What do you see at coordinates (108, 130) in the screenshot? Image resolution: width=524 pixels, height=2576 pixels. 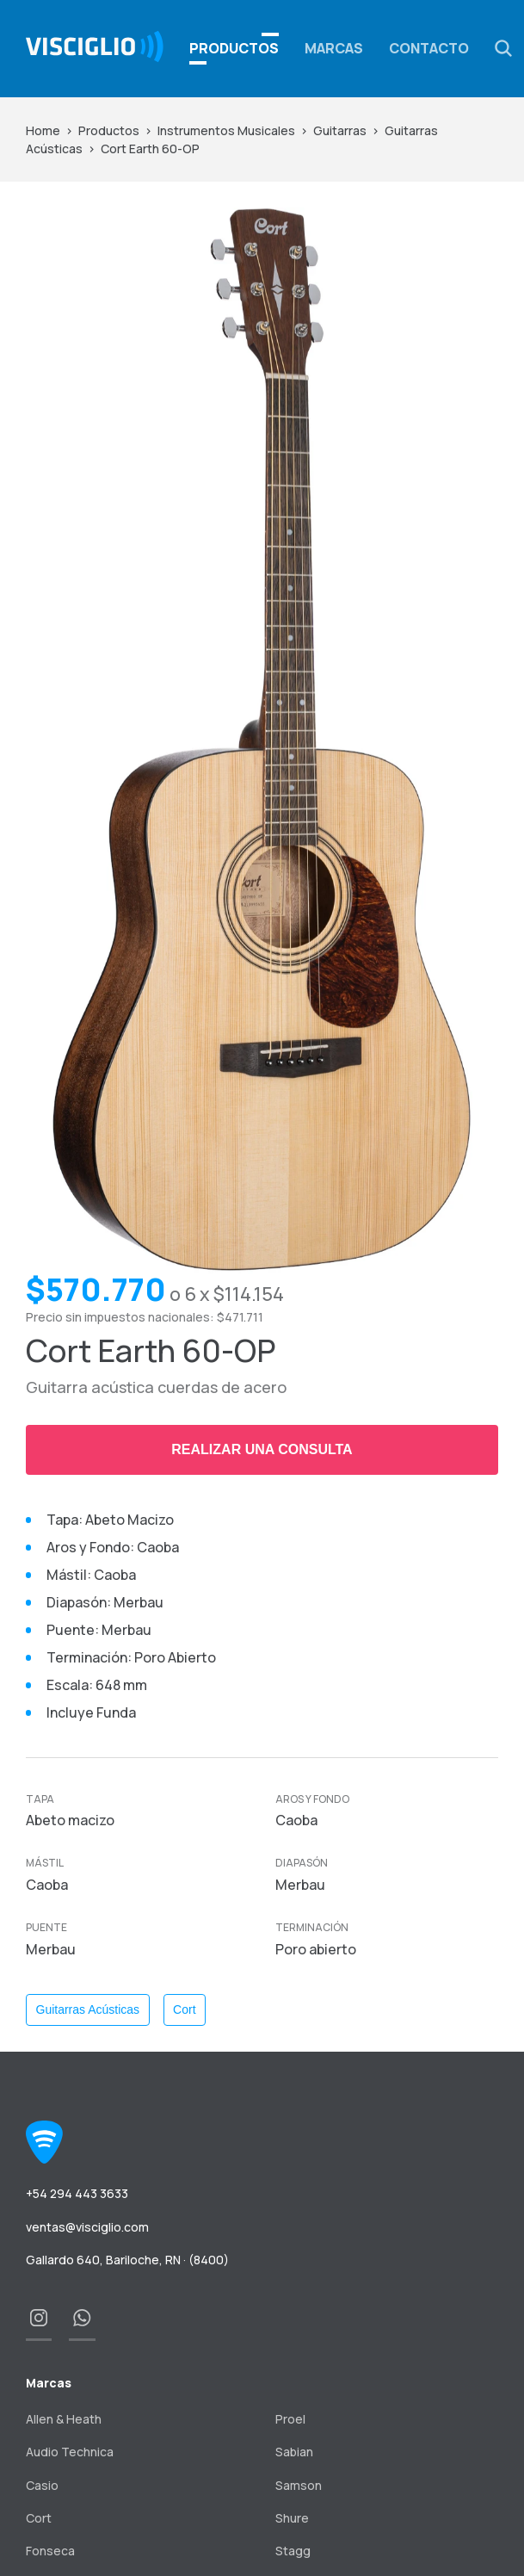 I see `Productos` at bounding box center [108, 130].